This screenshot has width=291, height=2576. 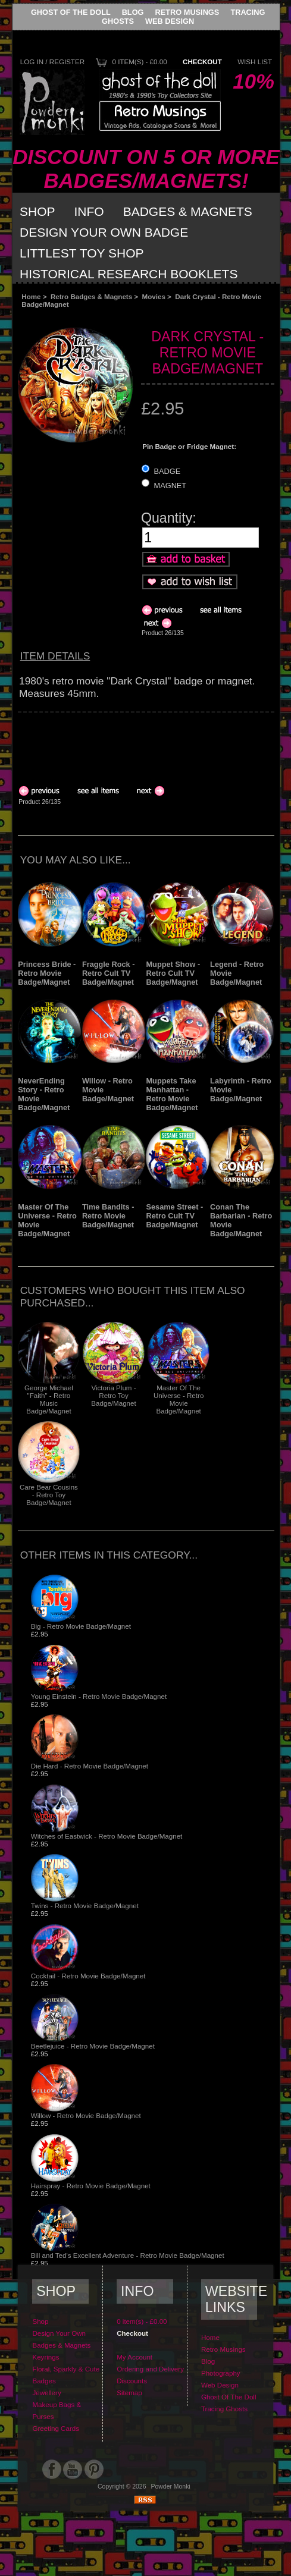 I want to click on Princess Bride - Retro Movie Badge/Magnet, so click(x=47, y=973).